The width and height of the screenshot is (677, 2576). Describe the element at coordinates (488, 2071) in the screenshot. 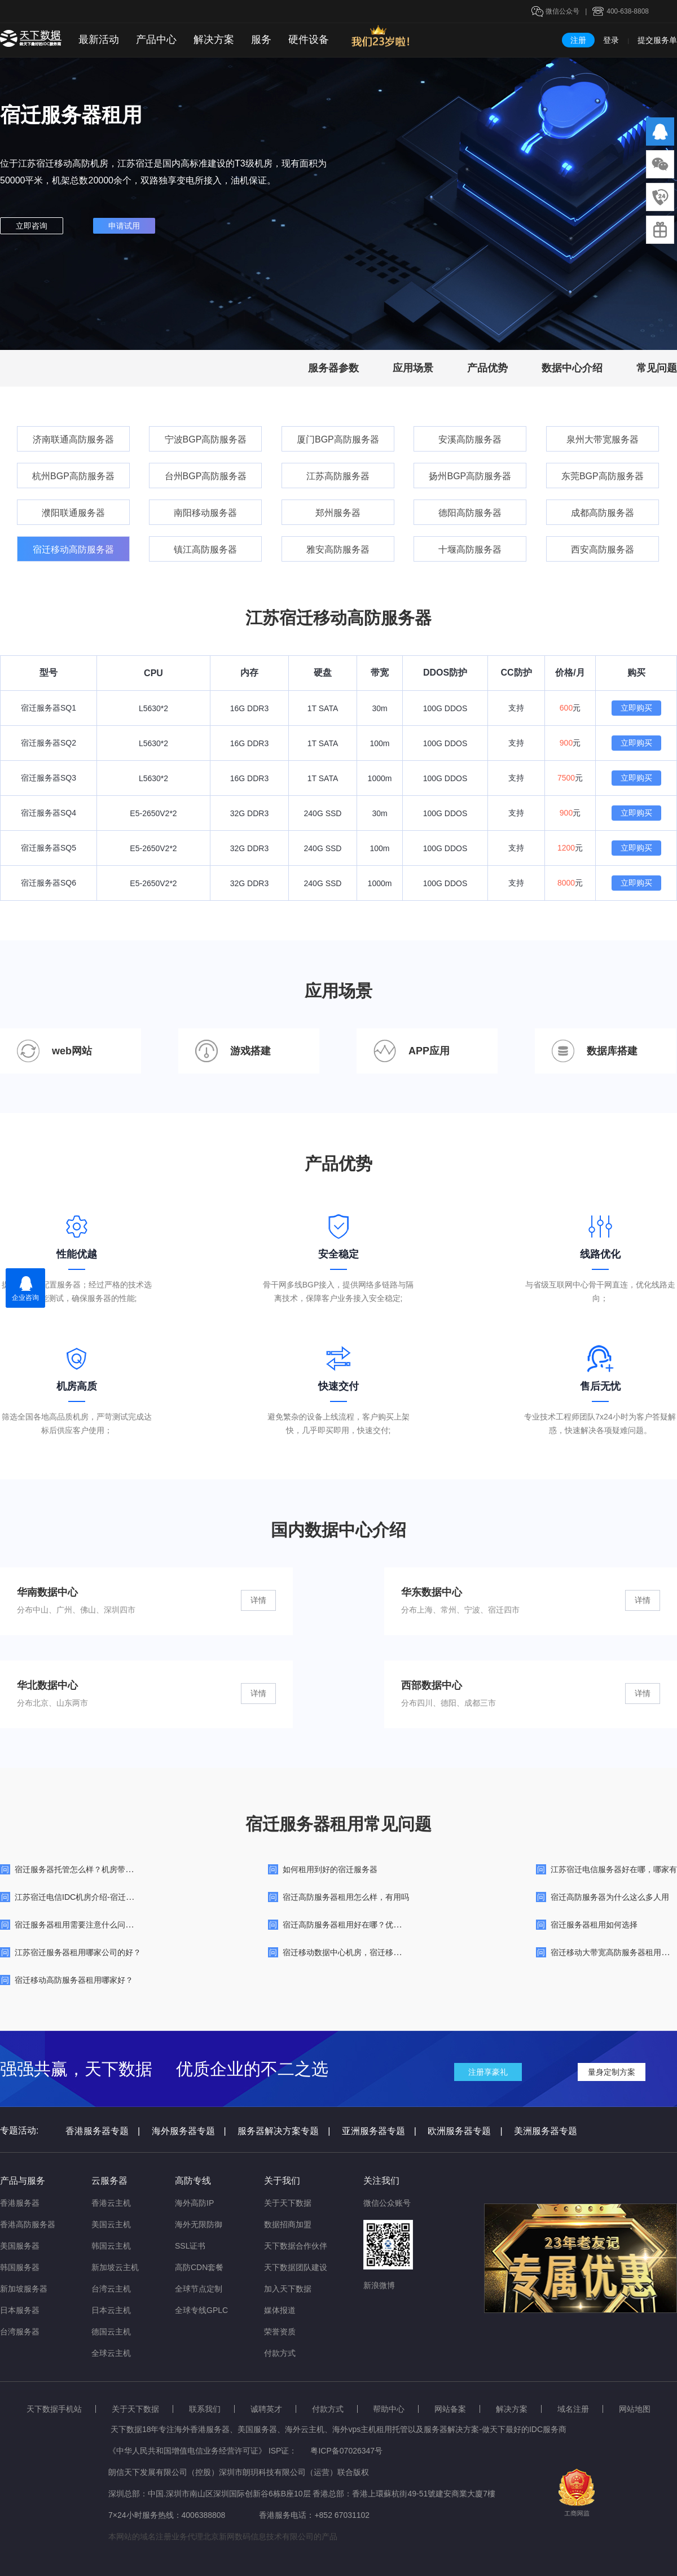

I see `注册享豪礼` at that location.